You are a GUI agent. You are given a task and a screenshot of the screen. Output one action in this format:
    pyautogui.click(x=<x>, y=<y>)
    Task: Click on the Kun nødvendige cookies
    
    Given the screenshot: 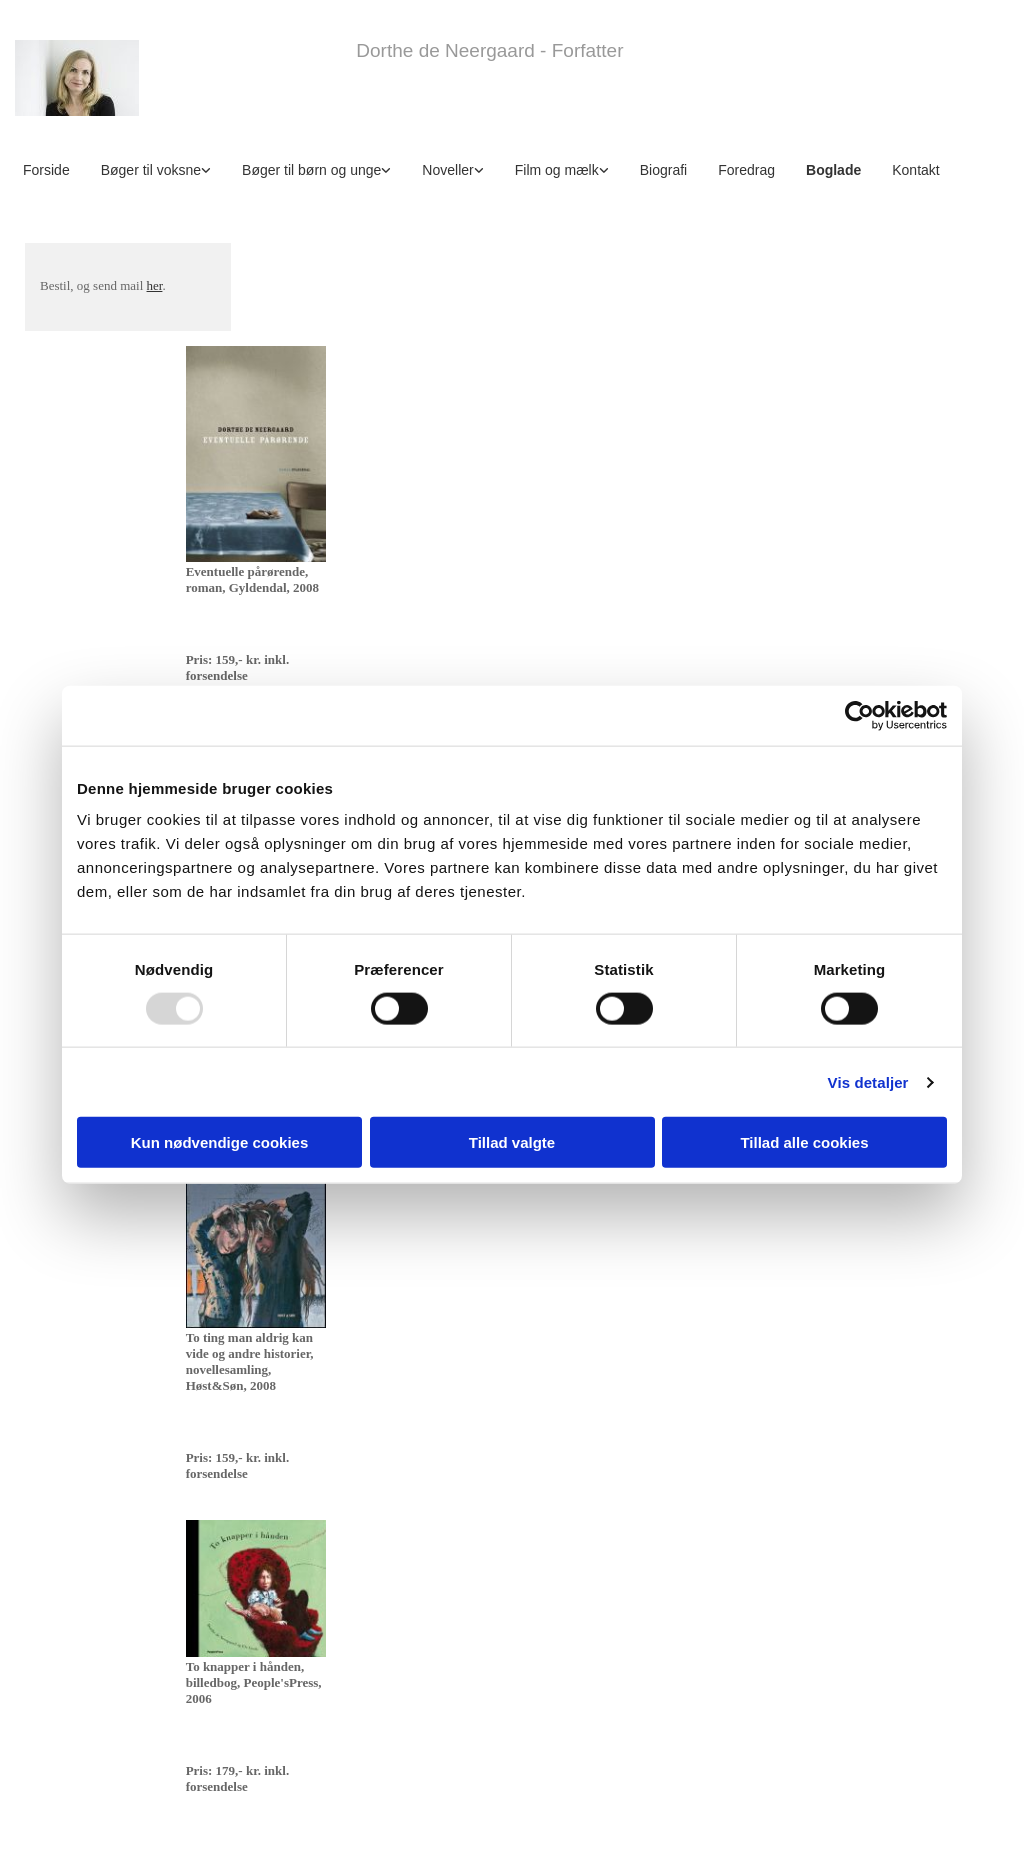 What is the action you would take?
    pyautogui.click(x=220, y=1142)
    